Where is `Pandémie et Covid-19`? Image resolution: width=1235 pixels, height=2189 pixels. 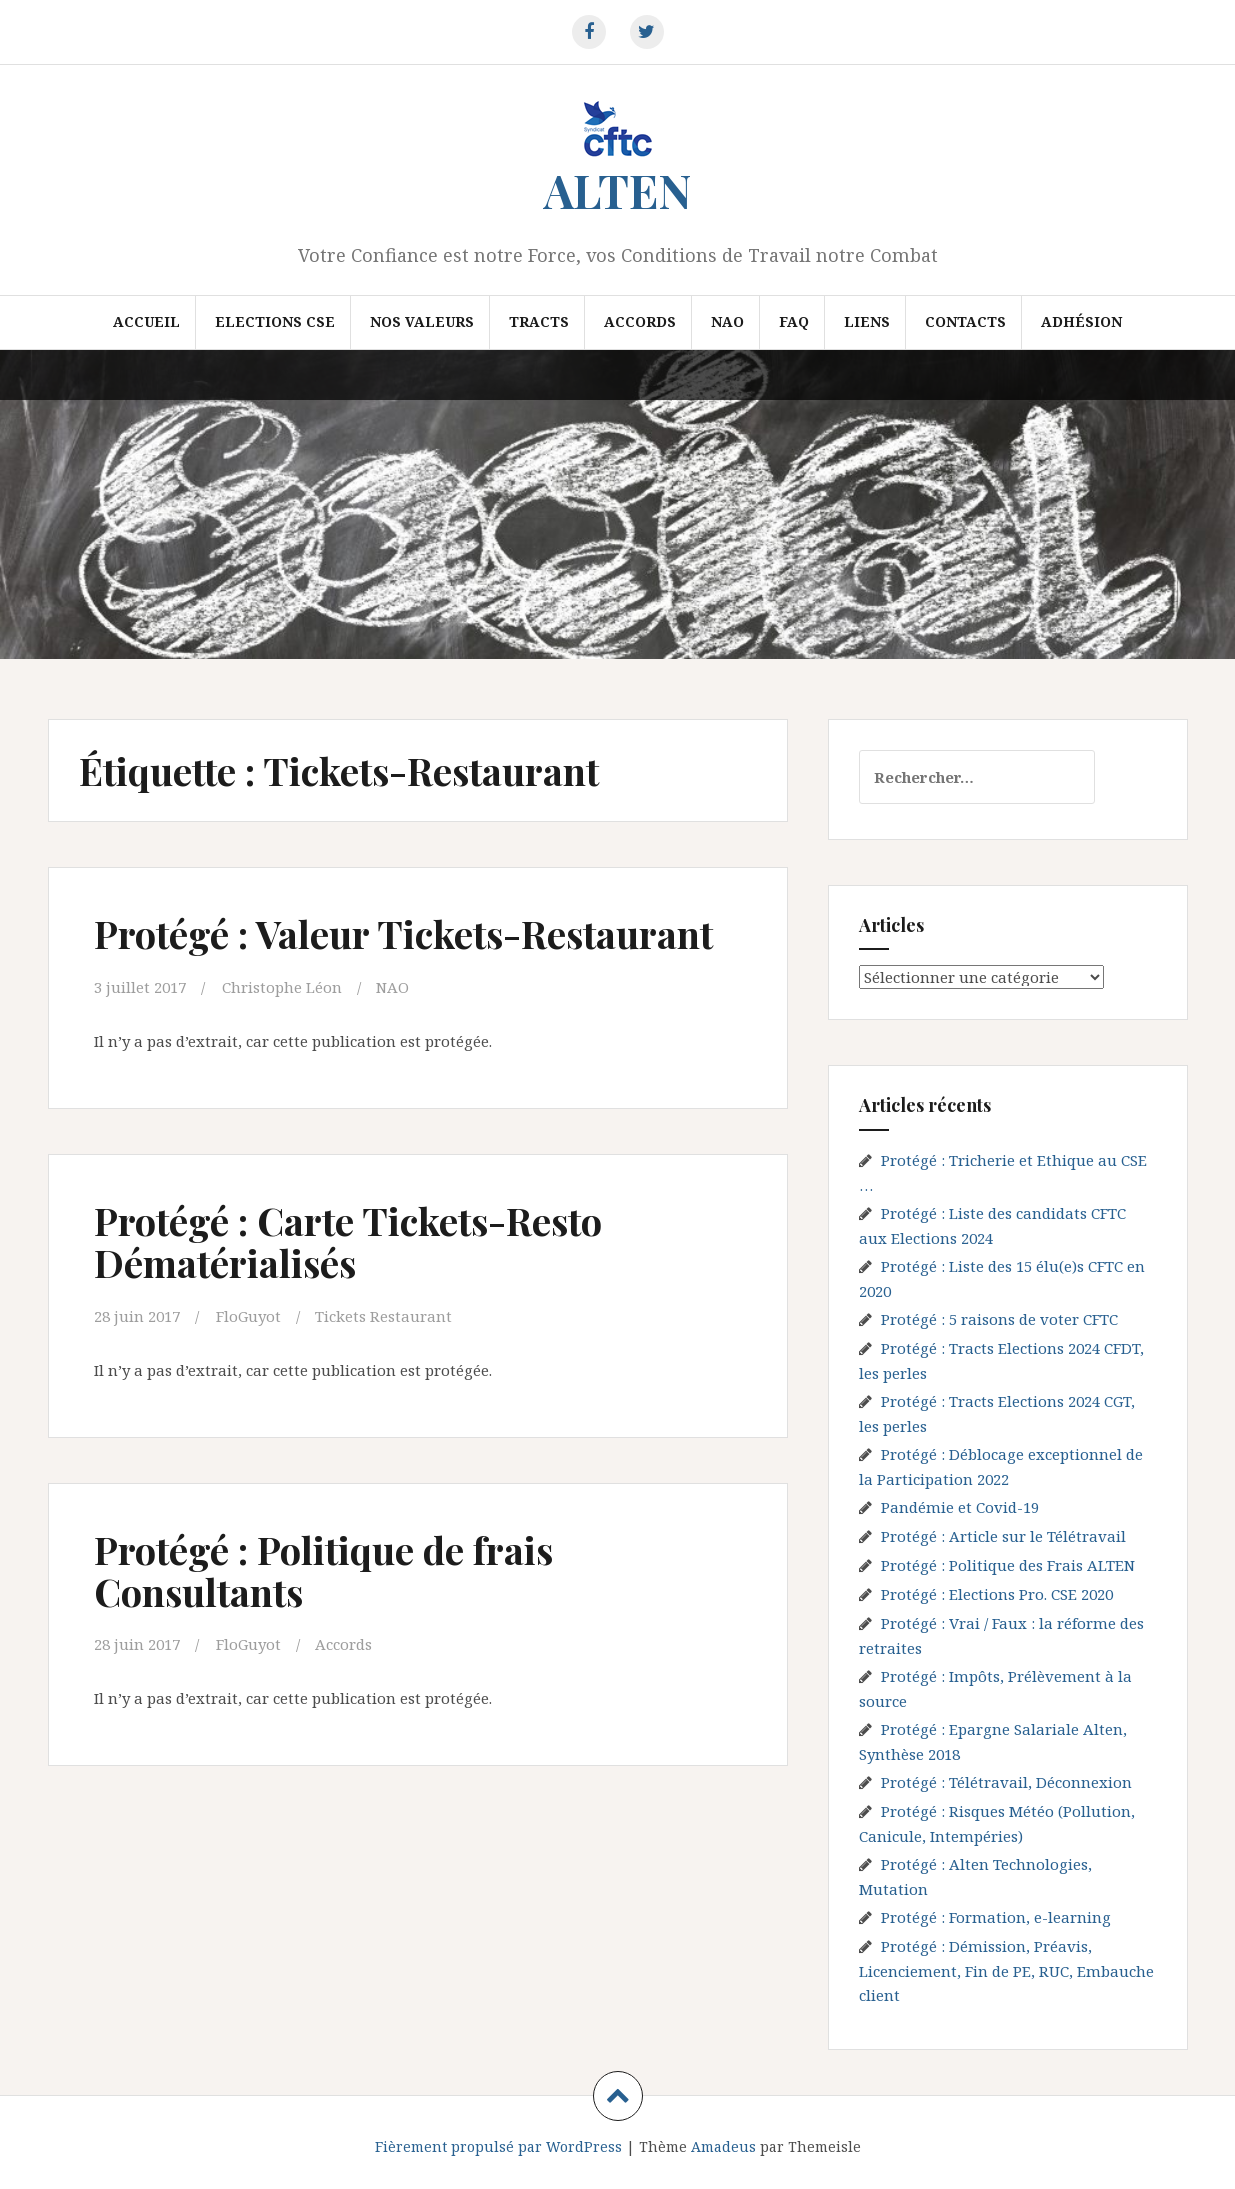 Pandémie et Covid-19 is located at coordinates (960, 1507).